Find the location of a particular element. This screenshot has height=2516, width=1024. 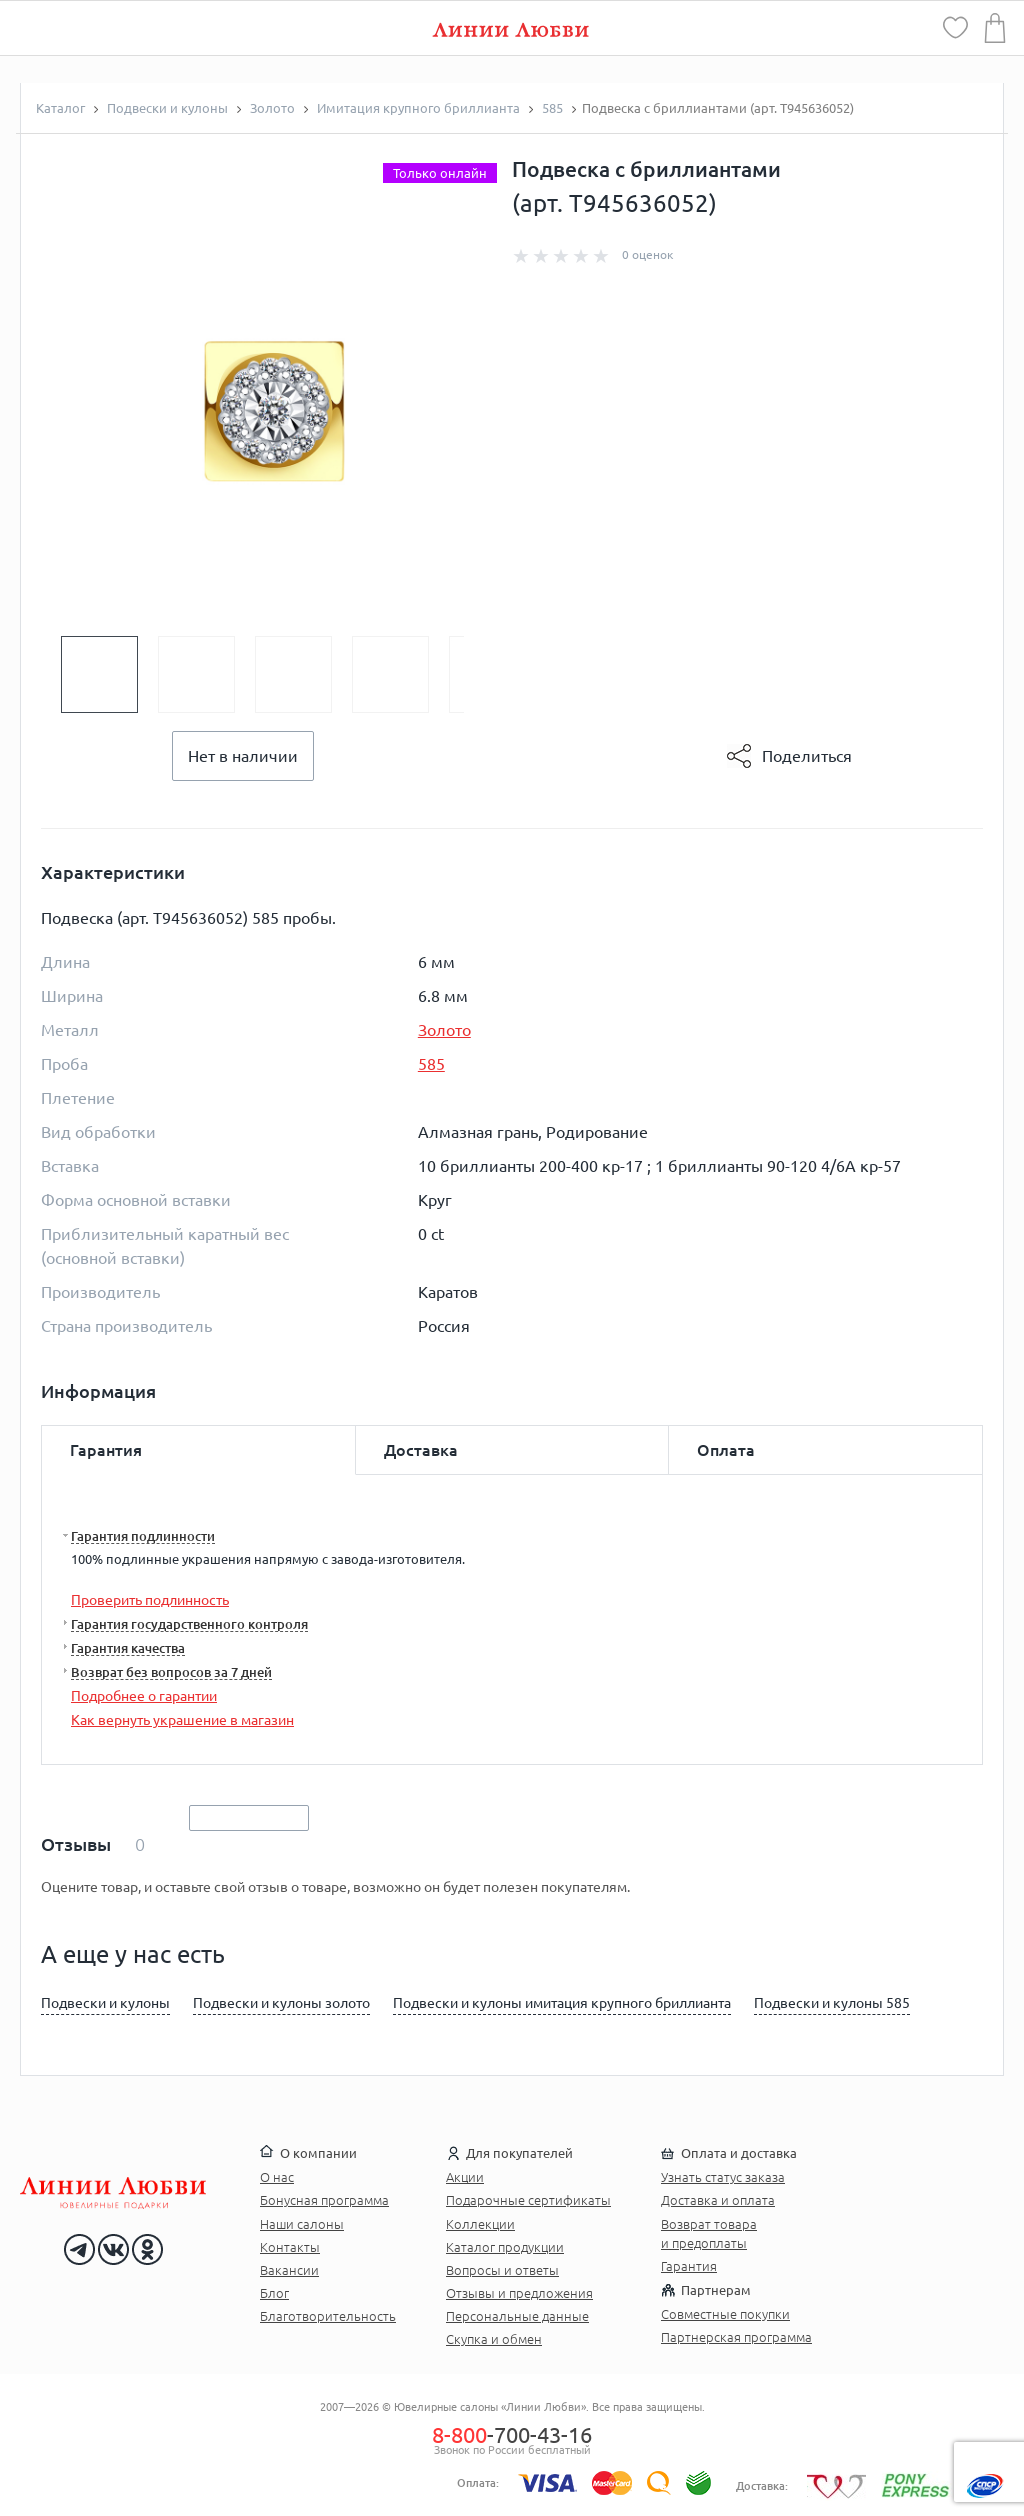

Партнерская программа is located at coordinates (736, 2337).